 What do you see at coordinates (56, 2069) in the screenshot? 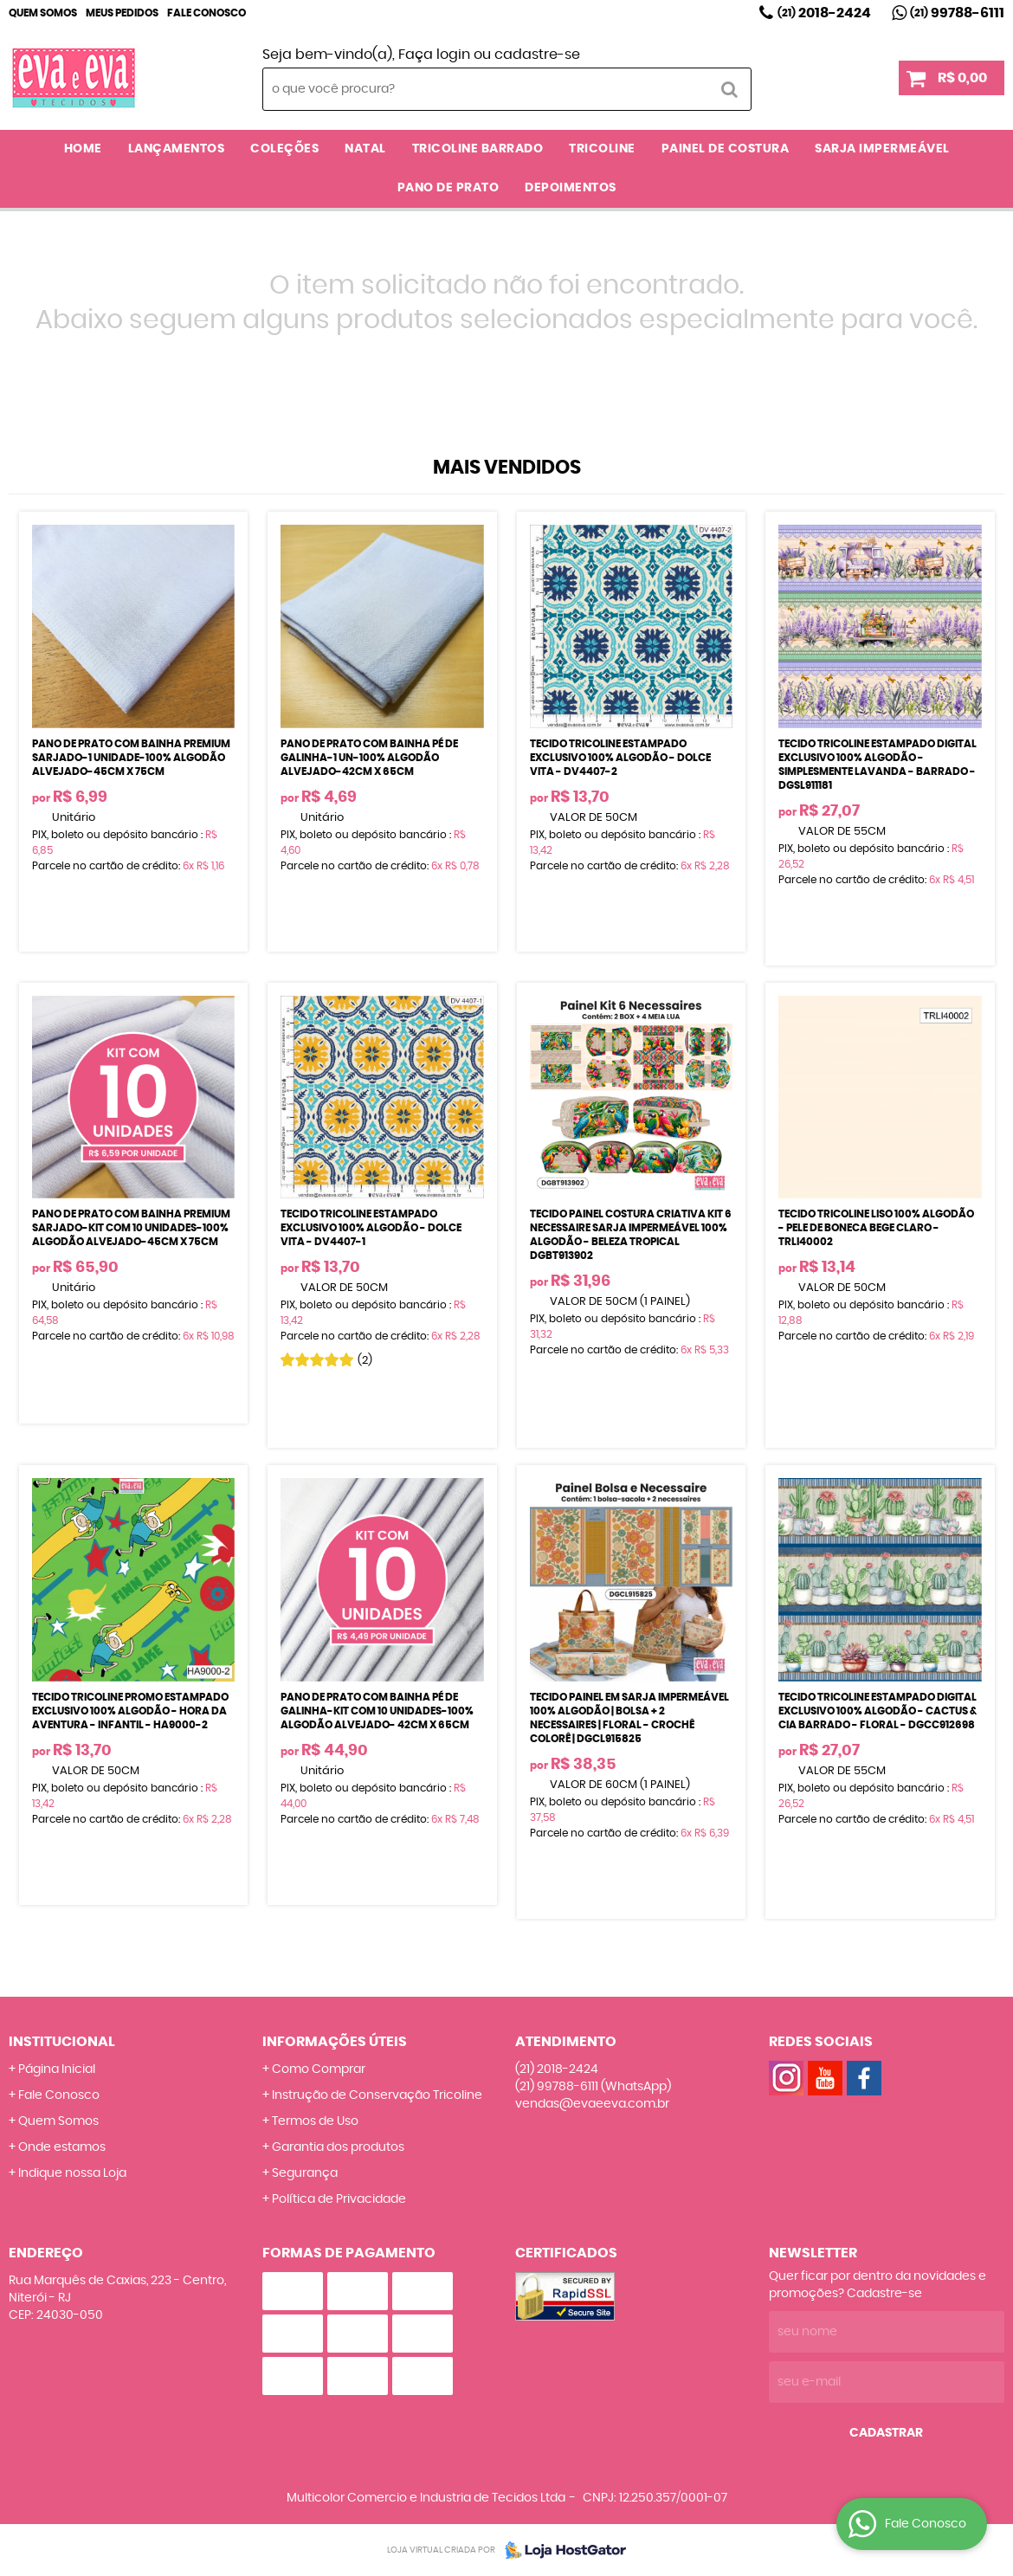
I see `Página Inicial` at bounding box center [56, 2069].